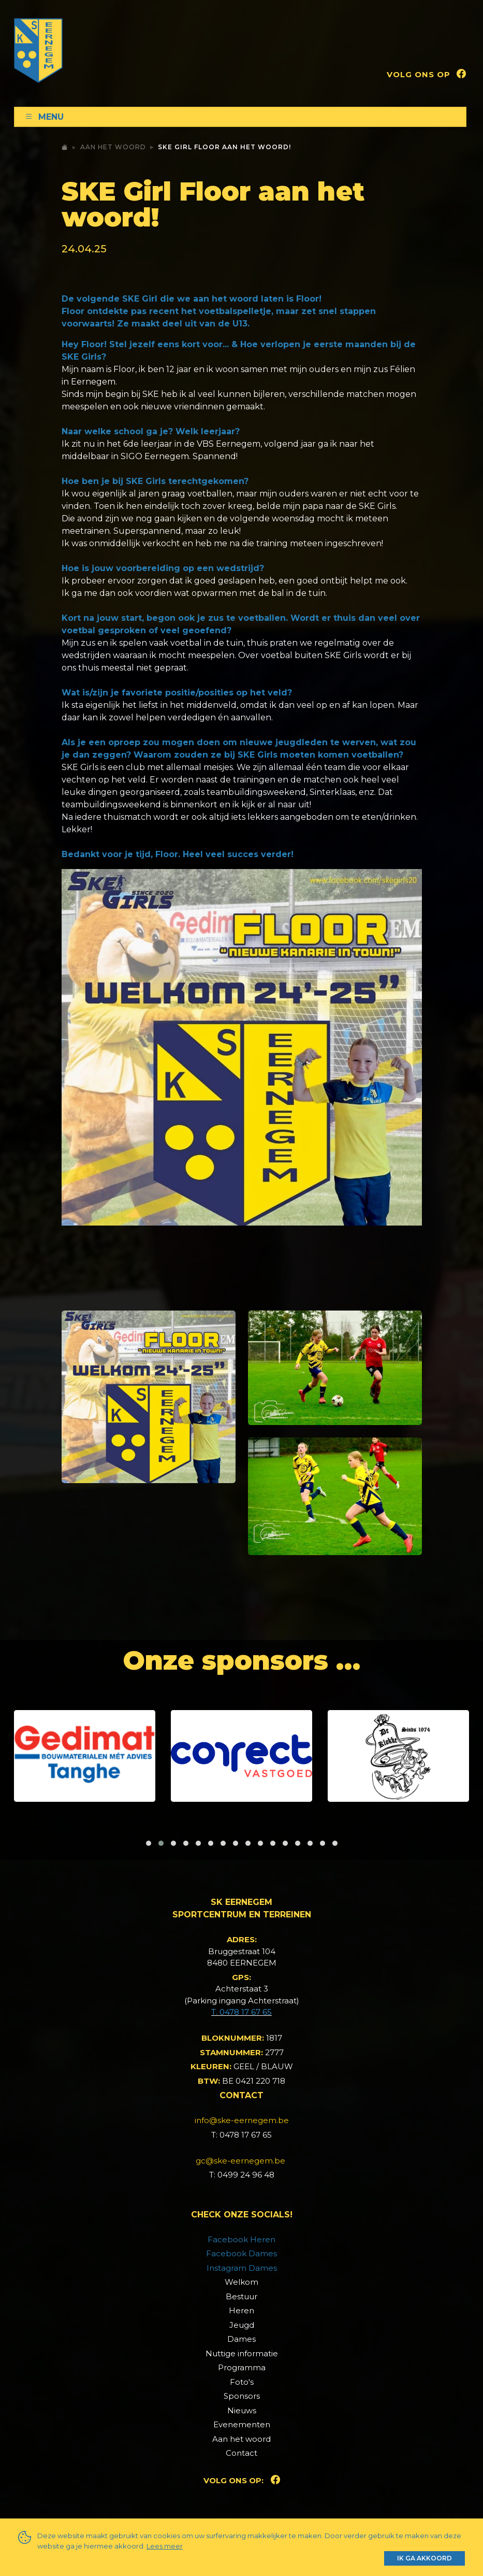 This screenshot has width=483, height=2576. I want to click on Nuttige informatie, so click(242, 2353).